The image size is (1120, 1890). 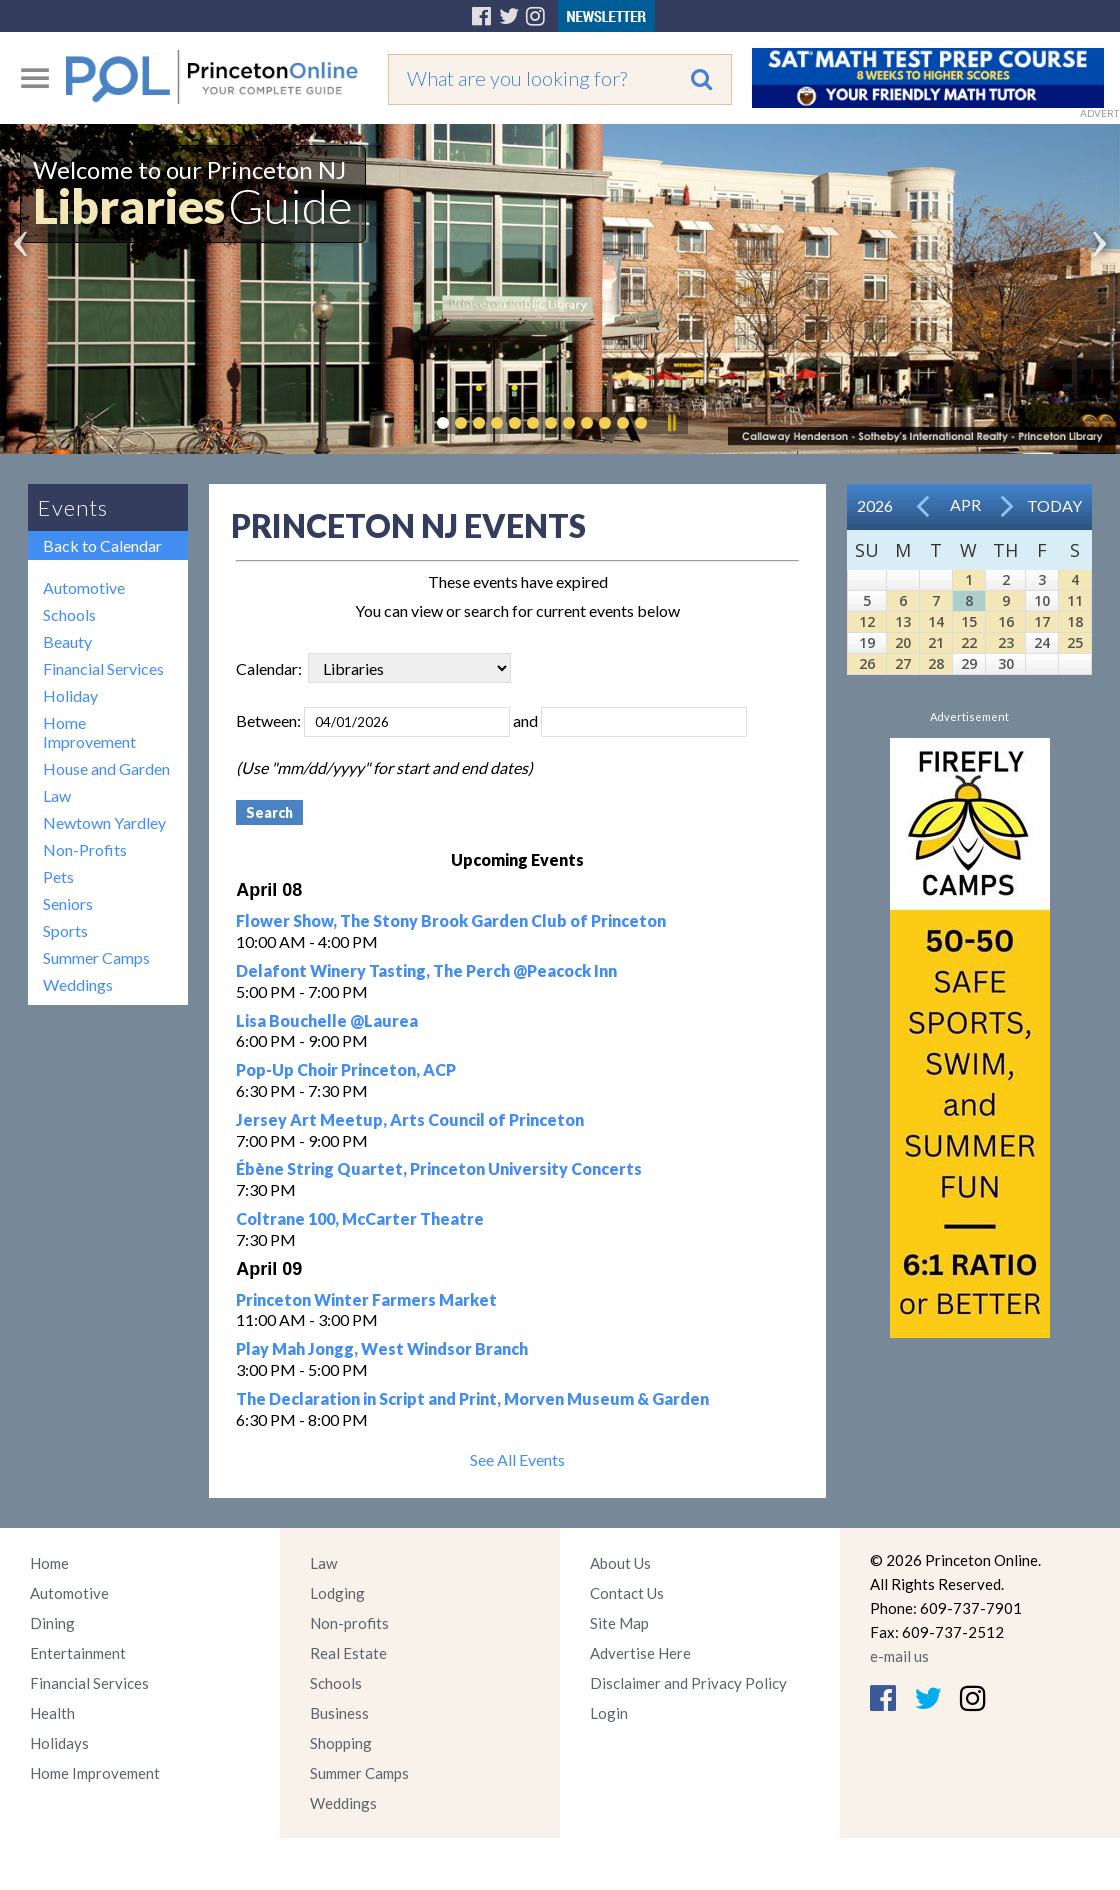 What do you see at coordinates (969, 621) in the screenshot?
I see `15` at bounding box center [969, 621].